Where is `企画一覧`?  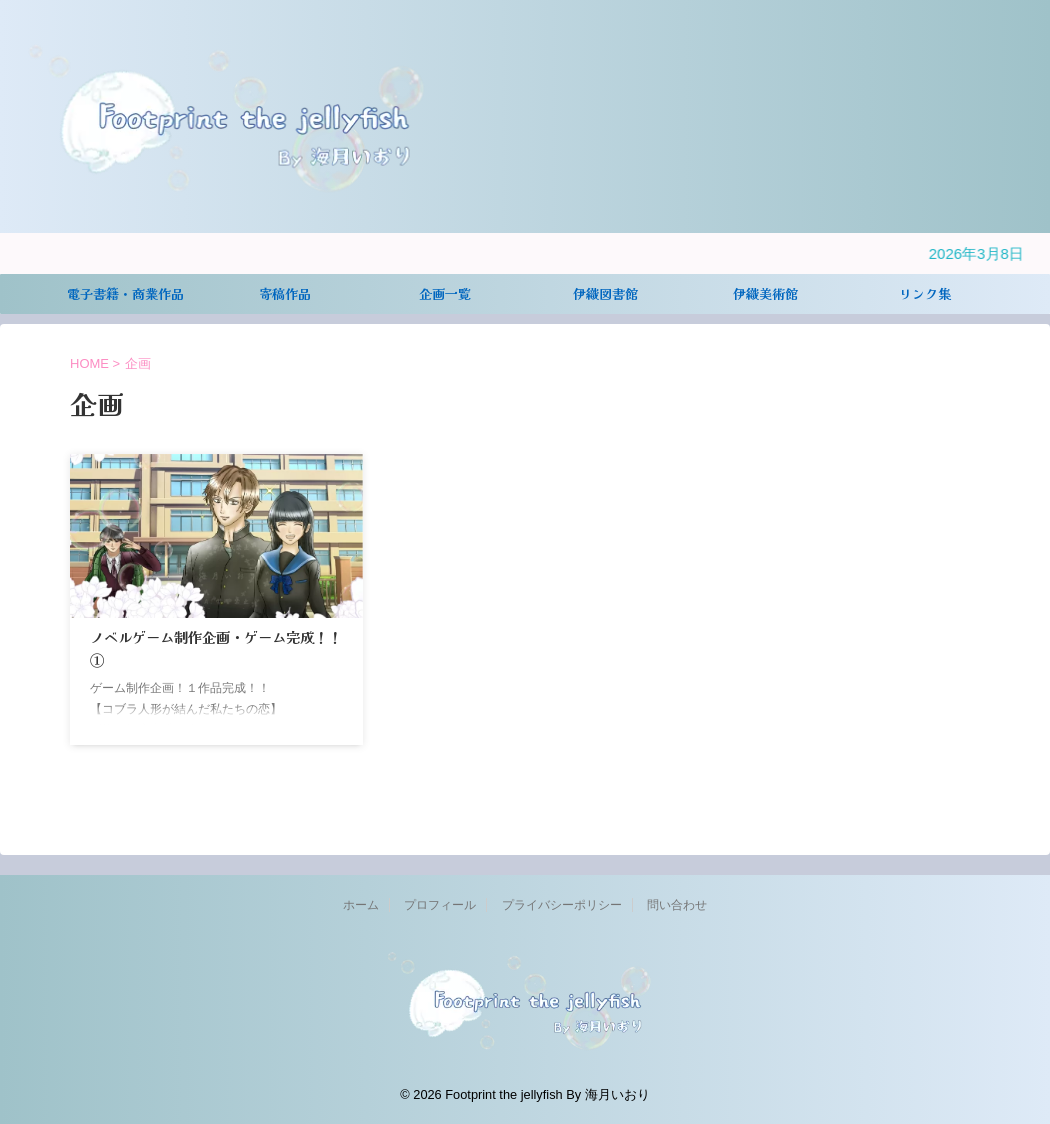
企画一覧 is located at coordinates (445, 293).